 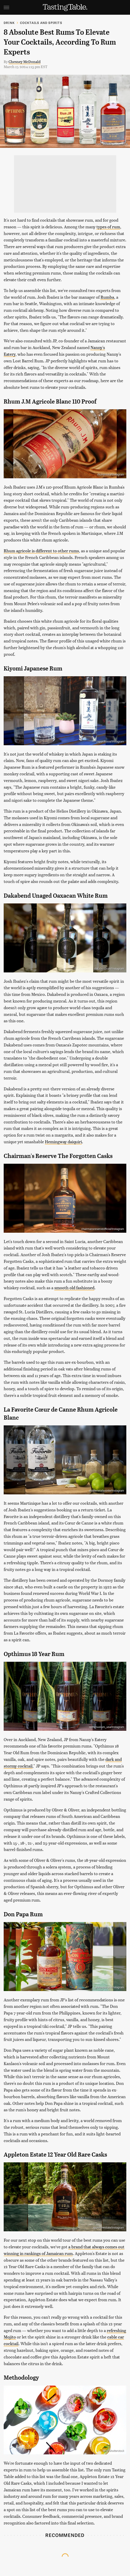 I want to click on Drink, so click(x=9, y=22).